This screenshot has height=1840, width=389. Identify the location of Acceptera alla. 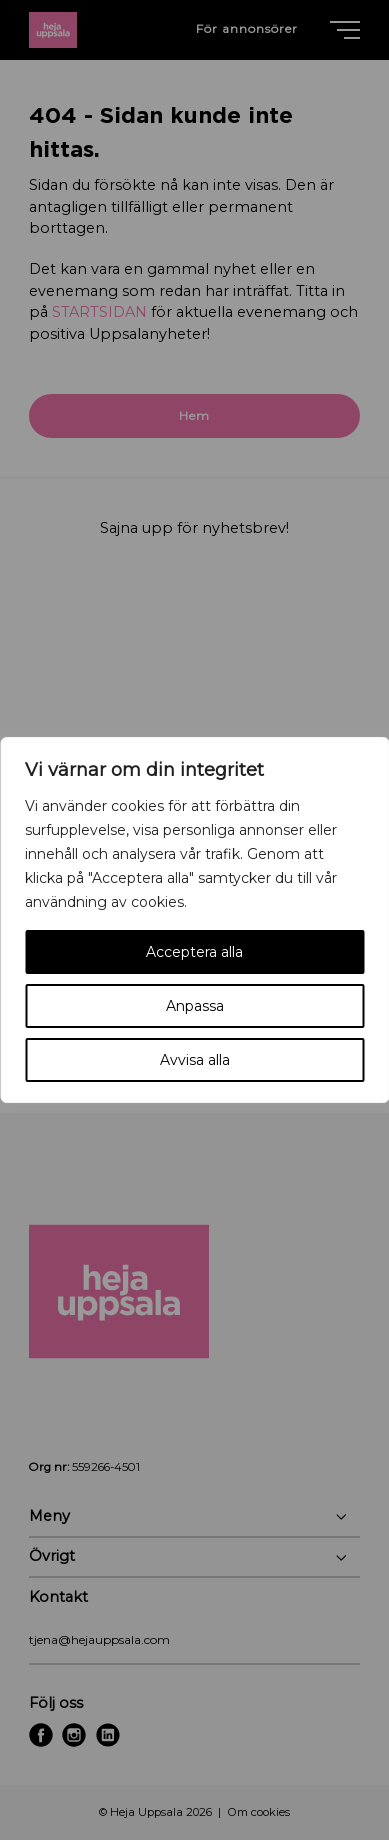
(194, 952).